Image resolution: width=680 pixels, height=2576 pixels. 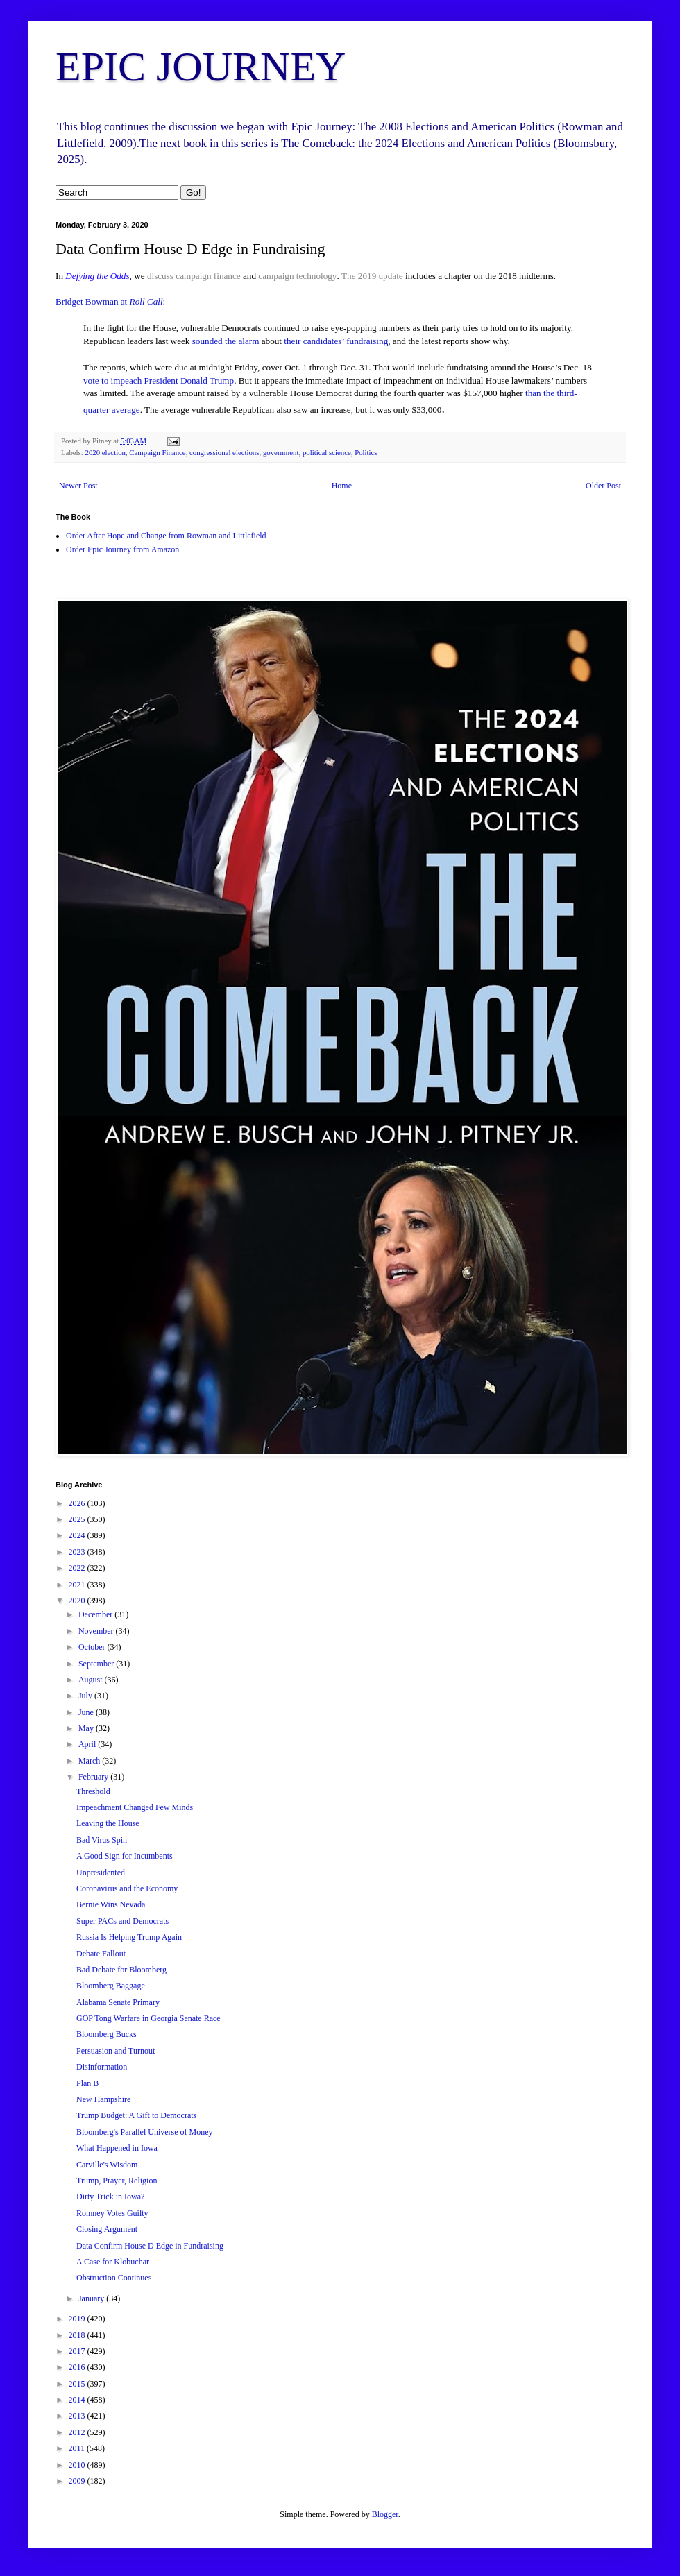 I want to click on May, so click(x=87, y=1728).